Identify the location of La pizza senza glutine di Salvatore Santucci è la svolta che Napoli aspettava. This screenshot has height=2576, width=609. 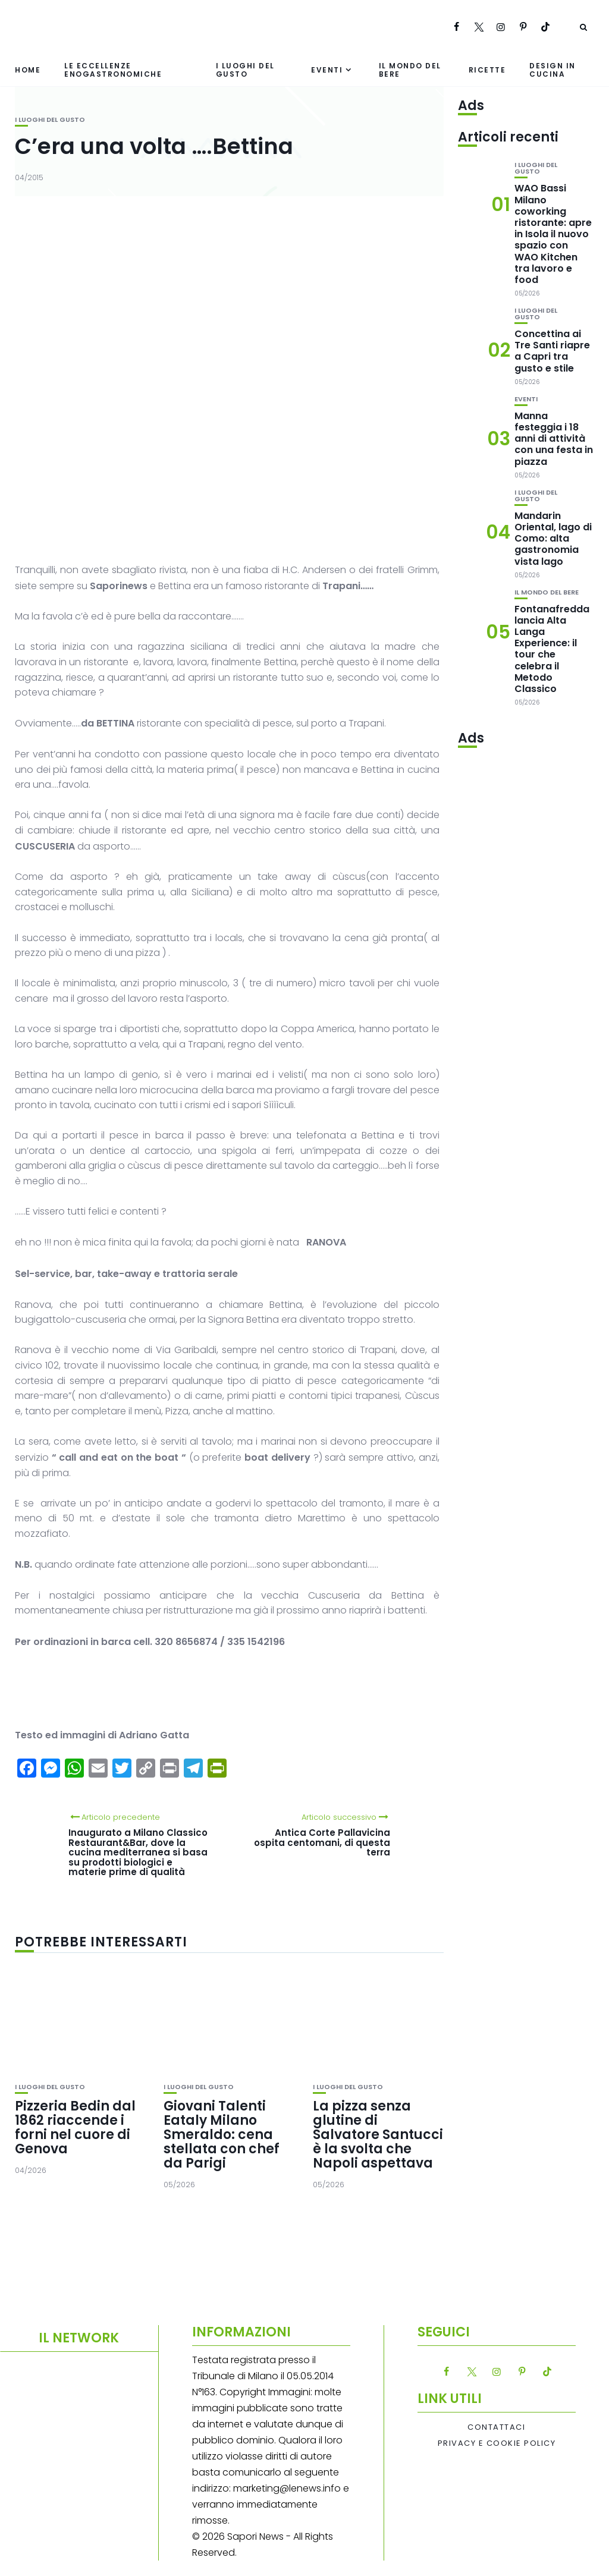
(378, 2135).